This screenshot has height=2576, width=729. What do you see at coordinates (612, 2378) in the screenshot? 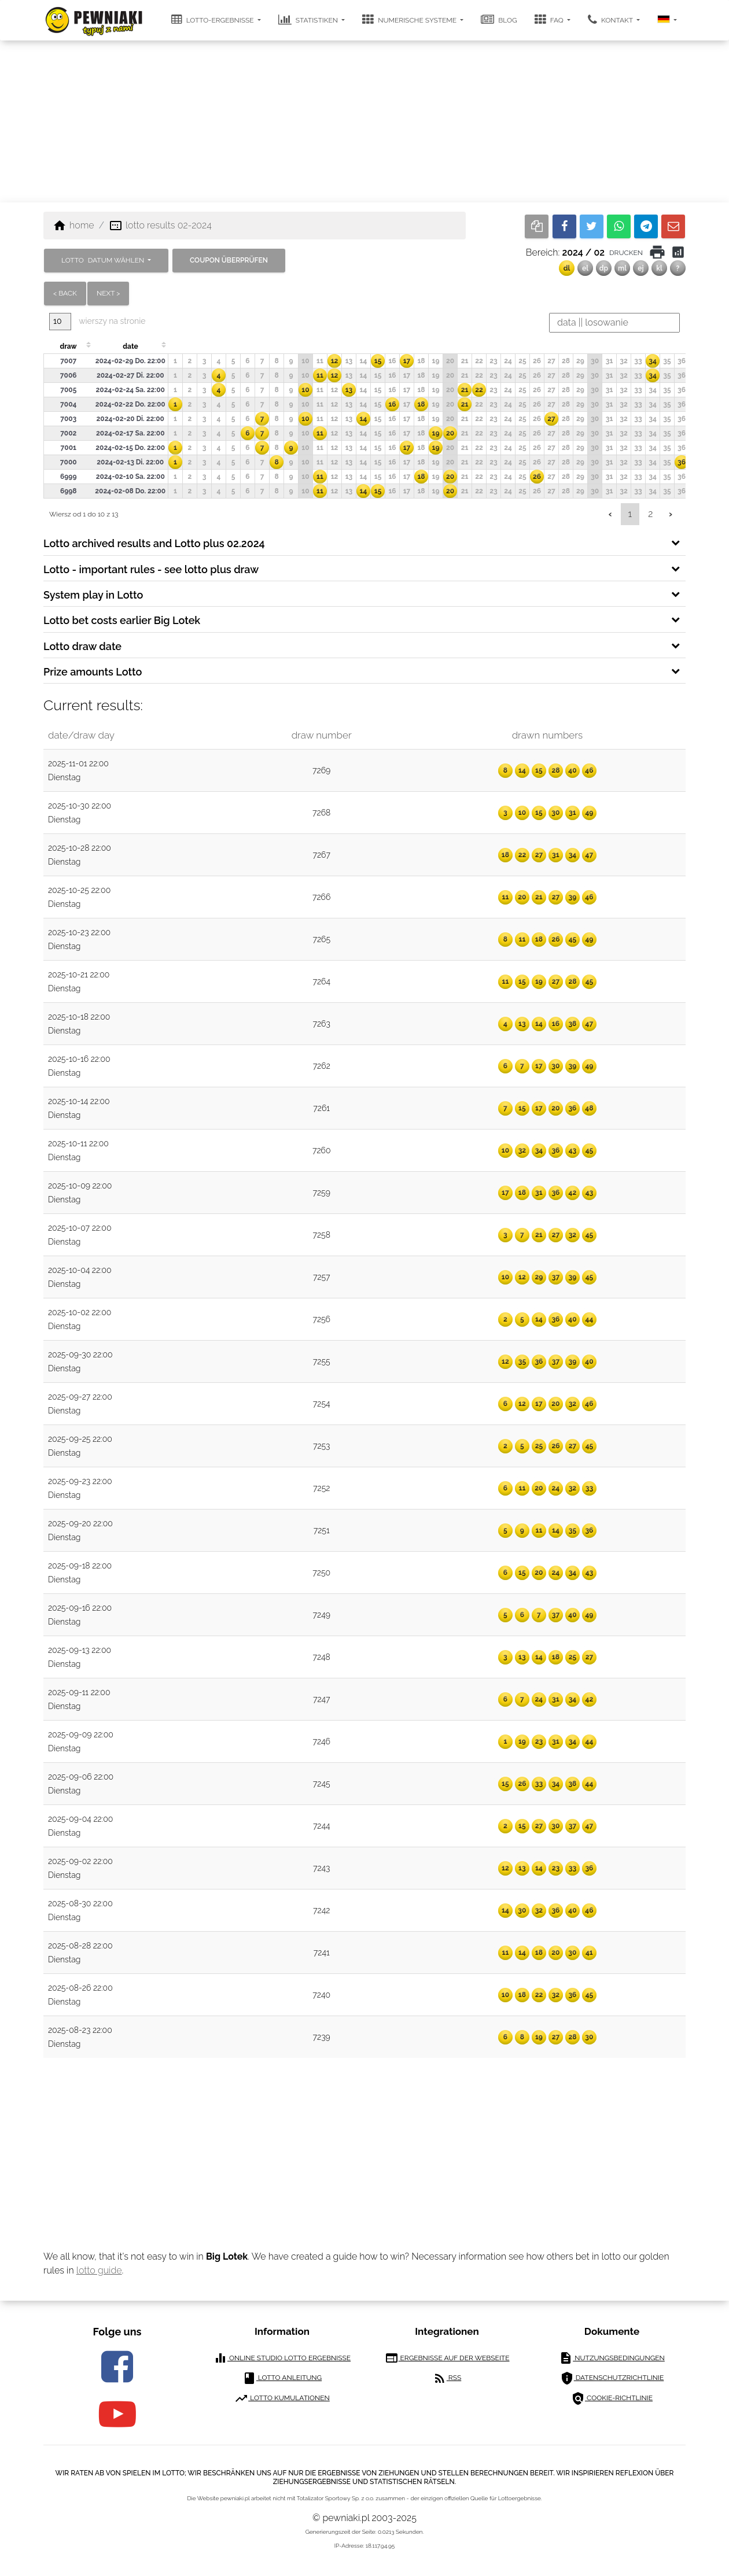
I see `Datenschutzrichtlinie` at bounding box center [612, 2378].